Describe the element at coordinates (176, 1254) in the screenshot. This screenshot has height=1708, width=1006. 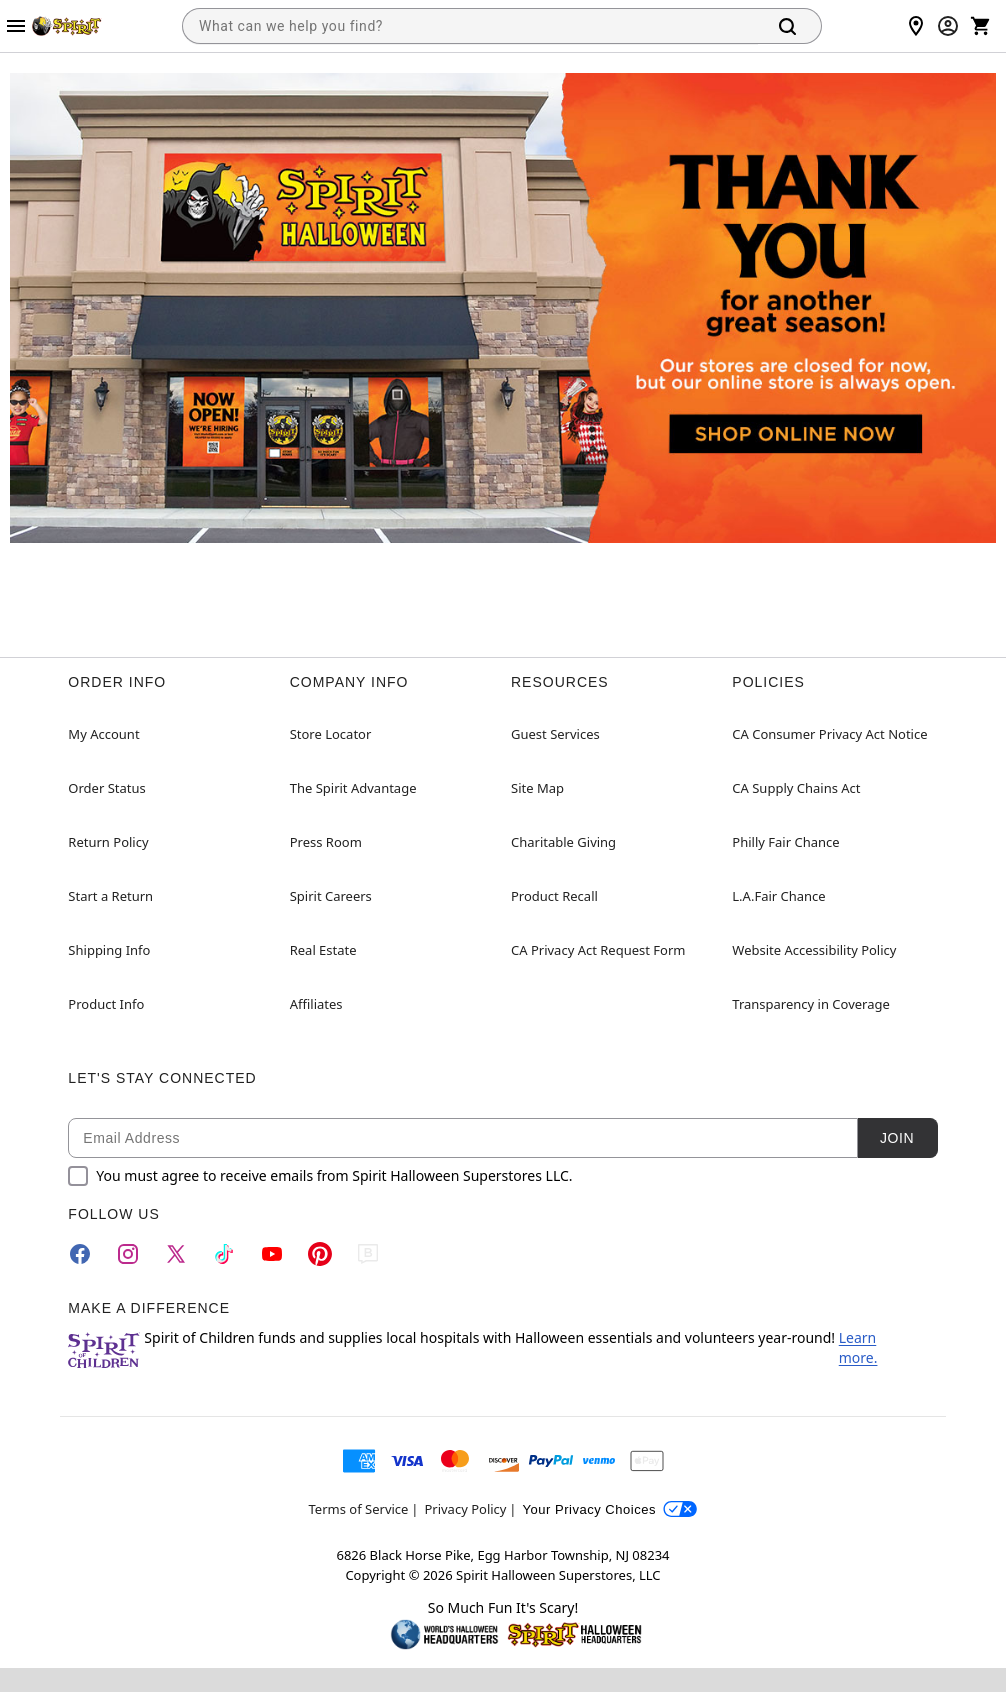
I see `[Twitter]` at that location.